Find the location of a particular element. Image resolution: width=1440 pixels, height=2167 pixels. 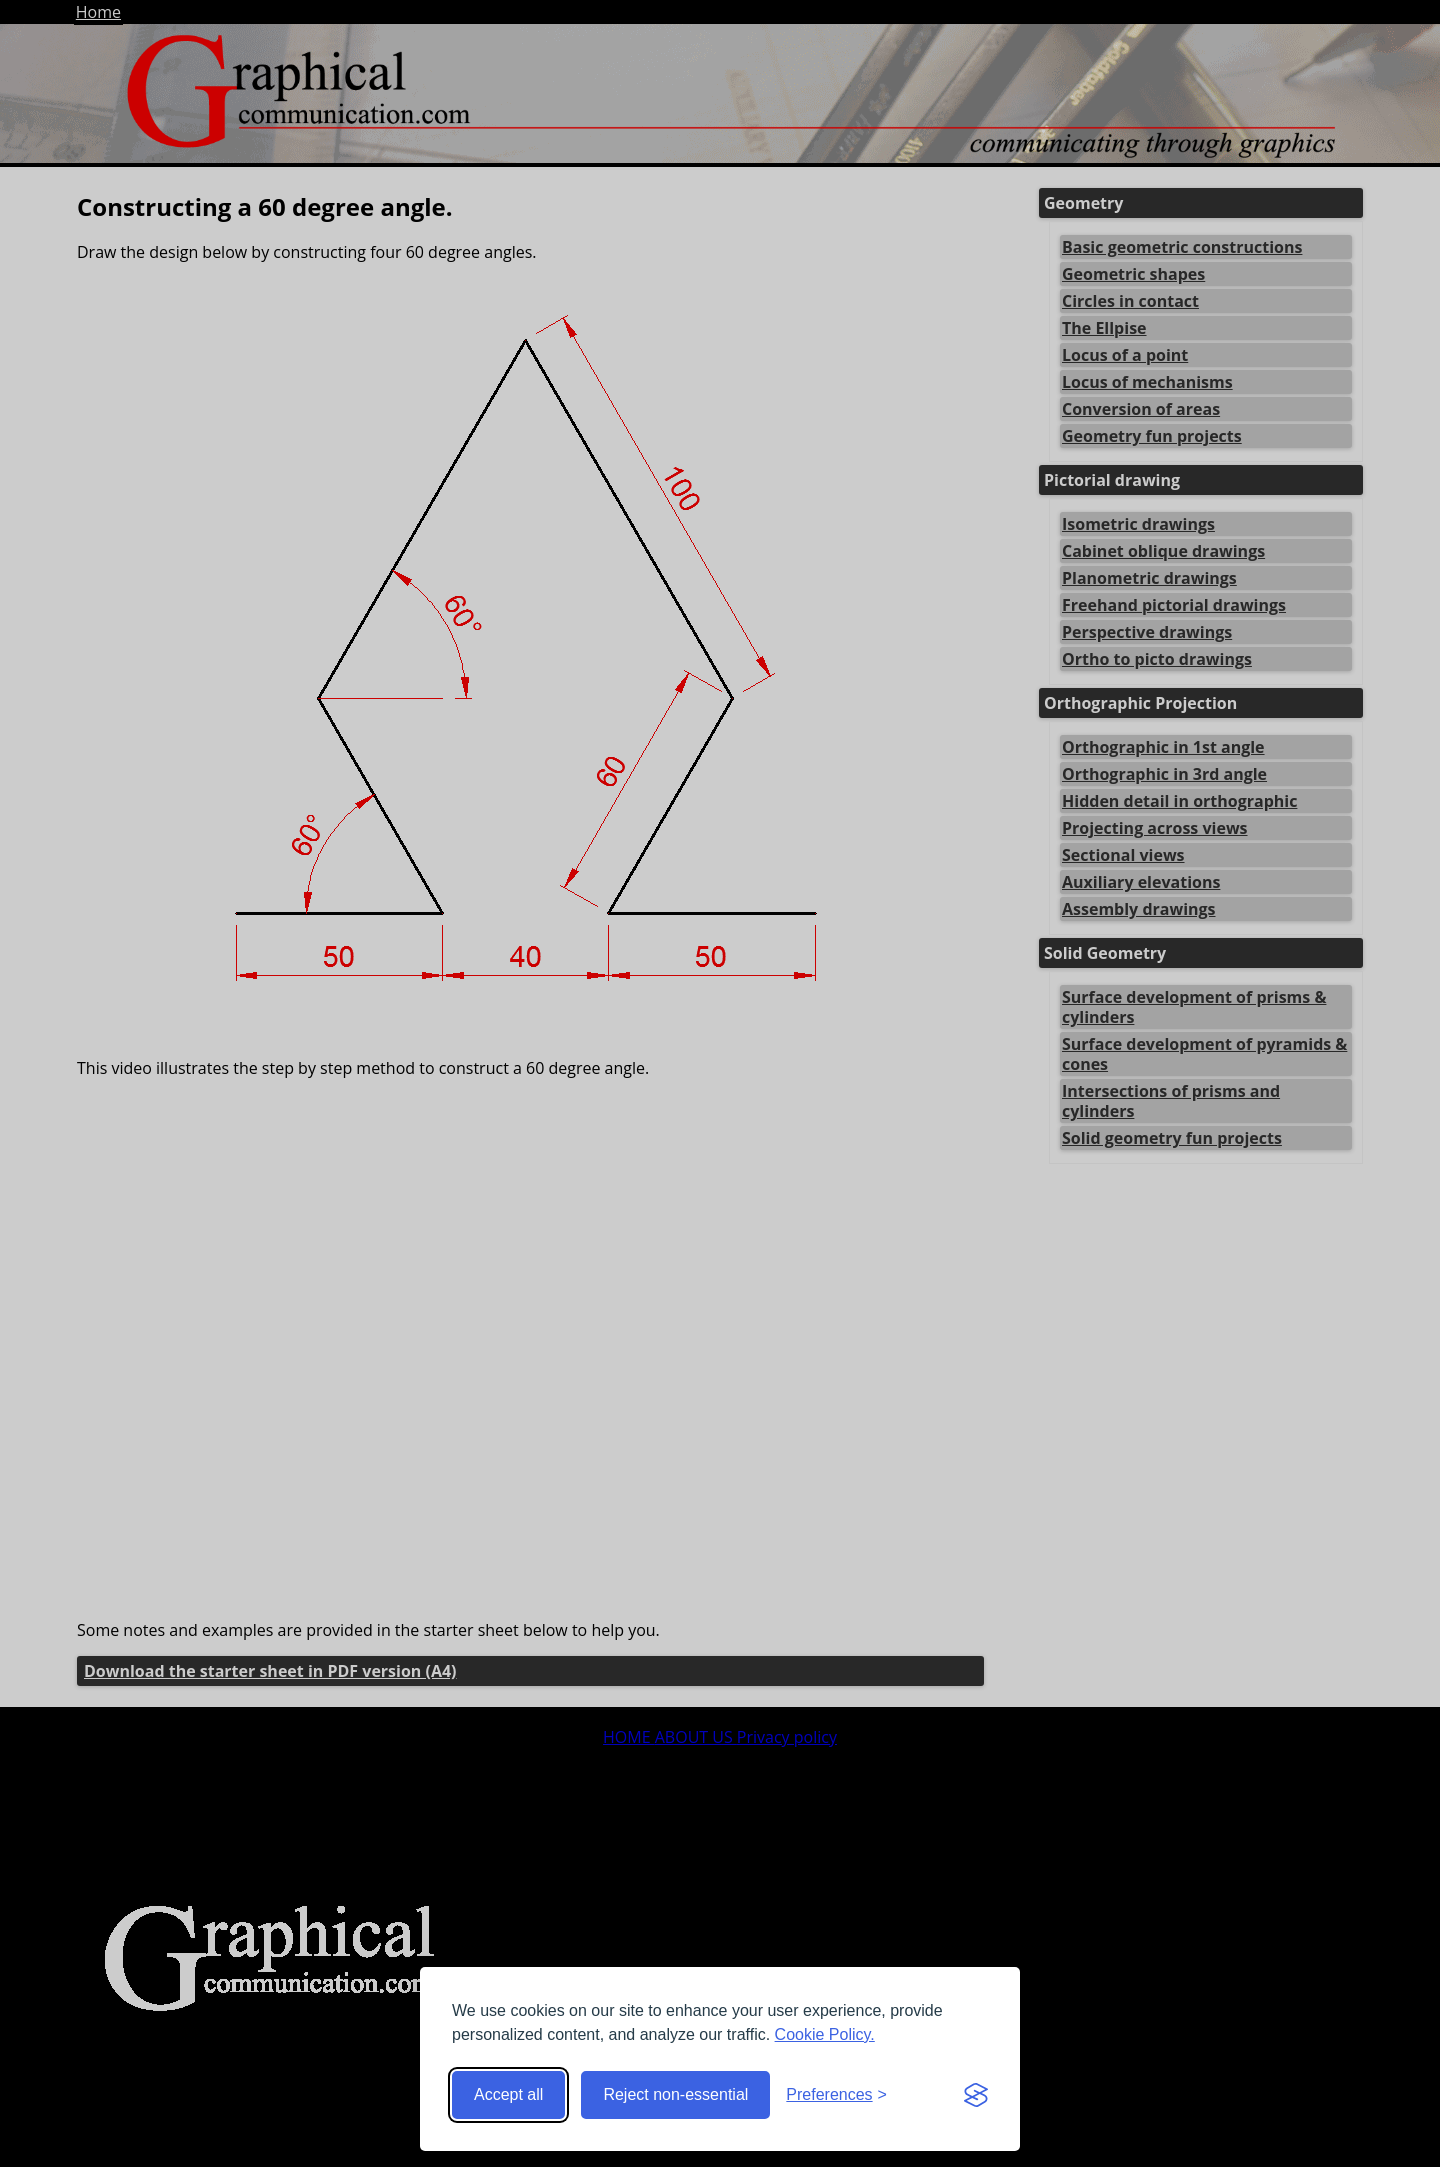

[Toggle preferences] is located at coordinates (836, 2095).